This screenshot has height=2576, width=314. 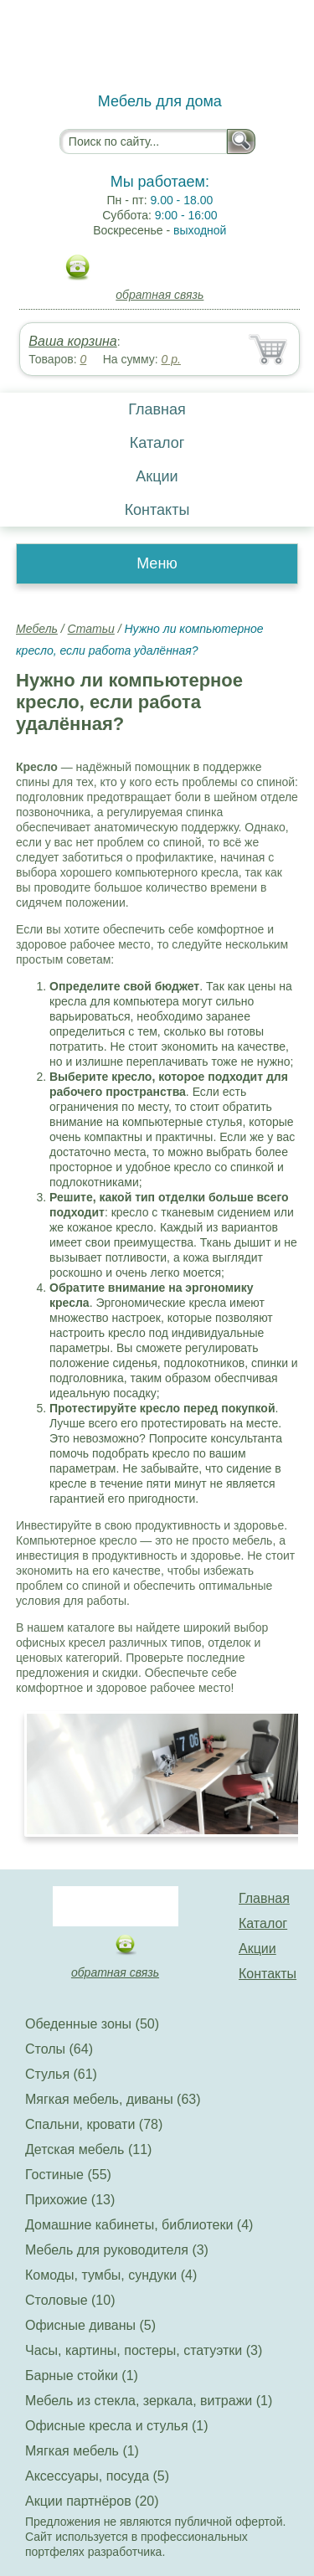 I want to click on Стулья (61), so click(x=61, y=2074).